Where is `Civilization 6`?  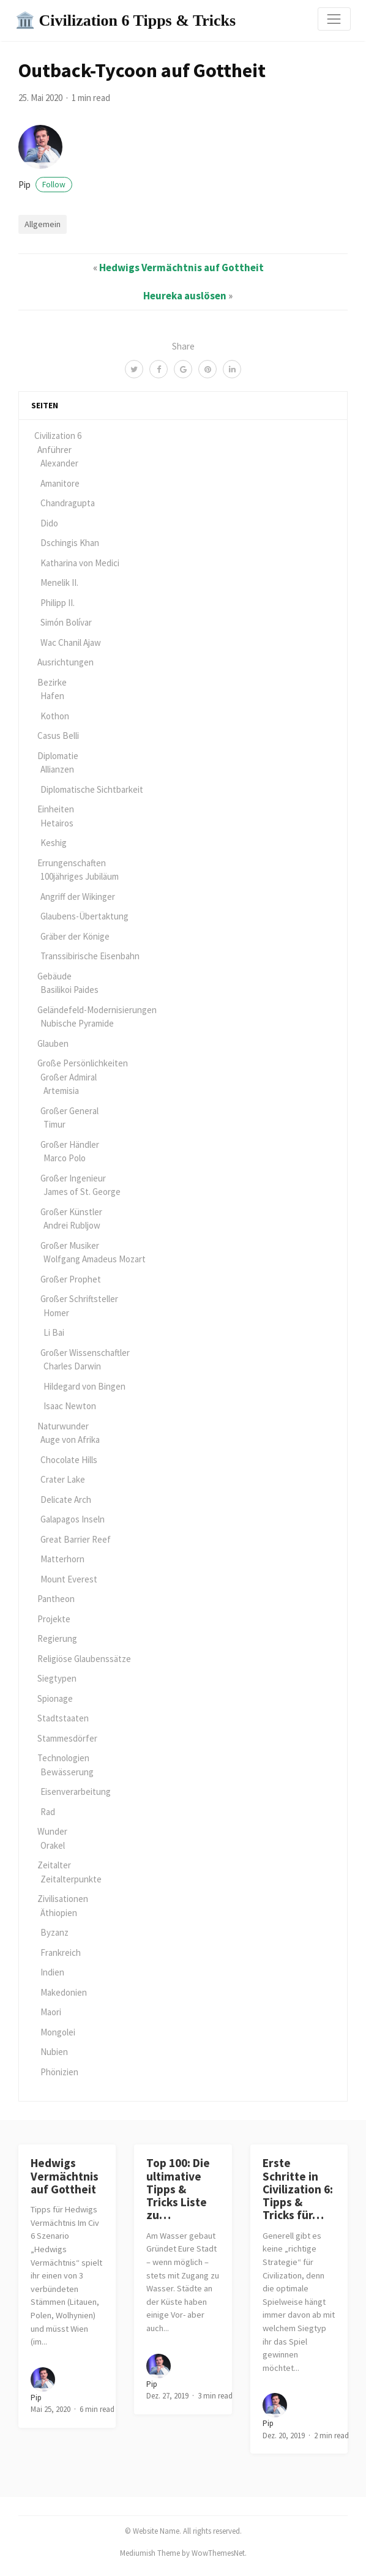
Civilization 6 is located at coordinates (57, 435).